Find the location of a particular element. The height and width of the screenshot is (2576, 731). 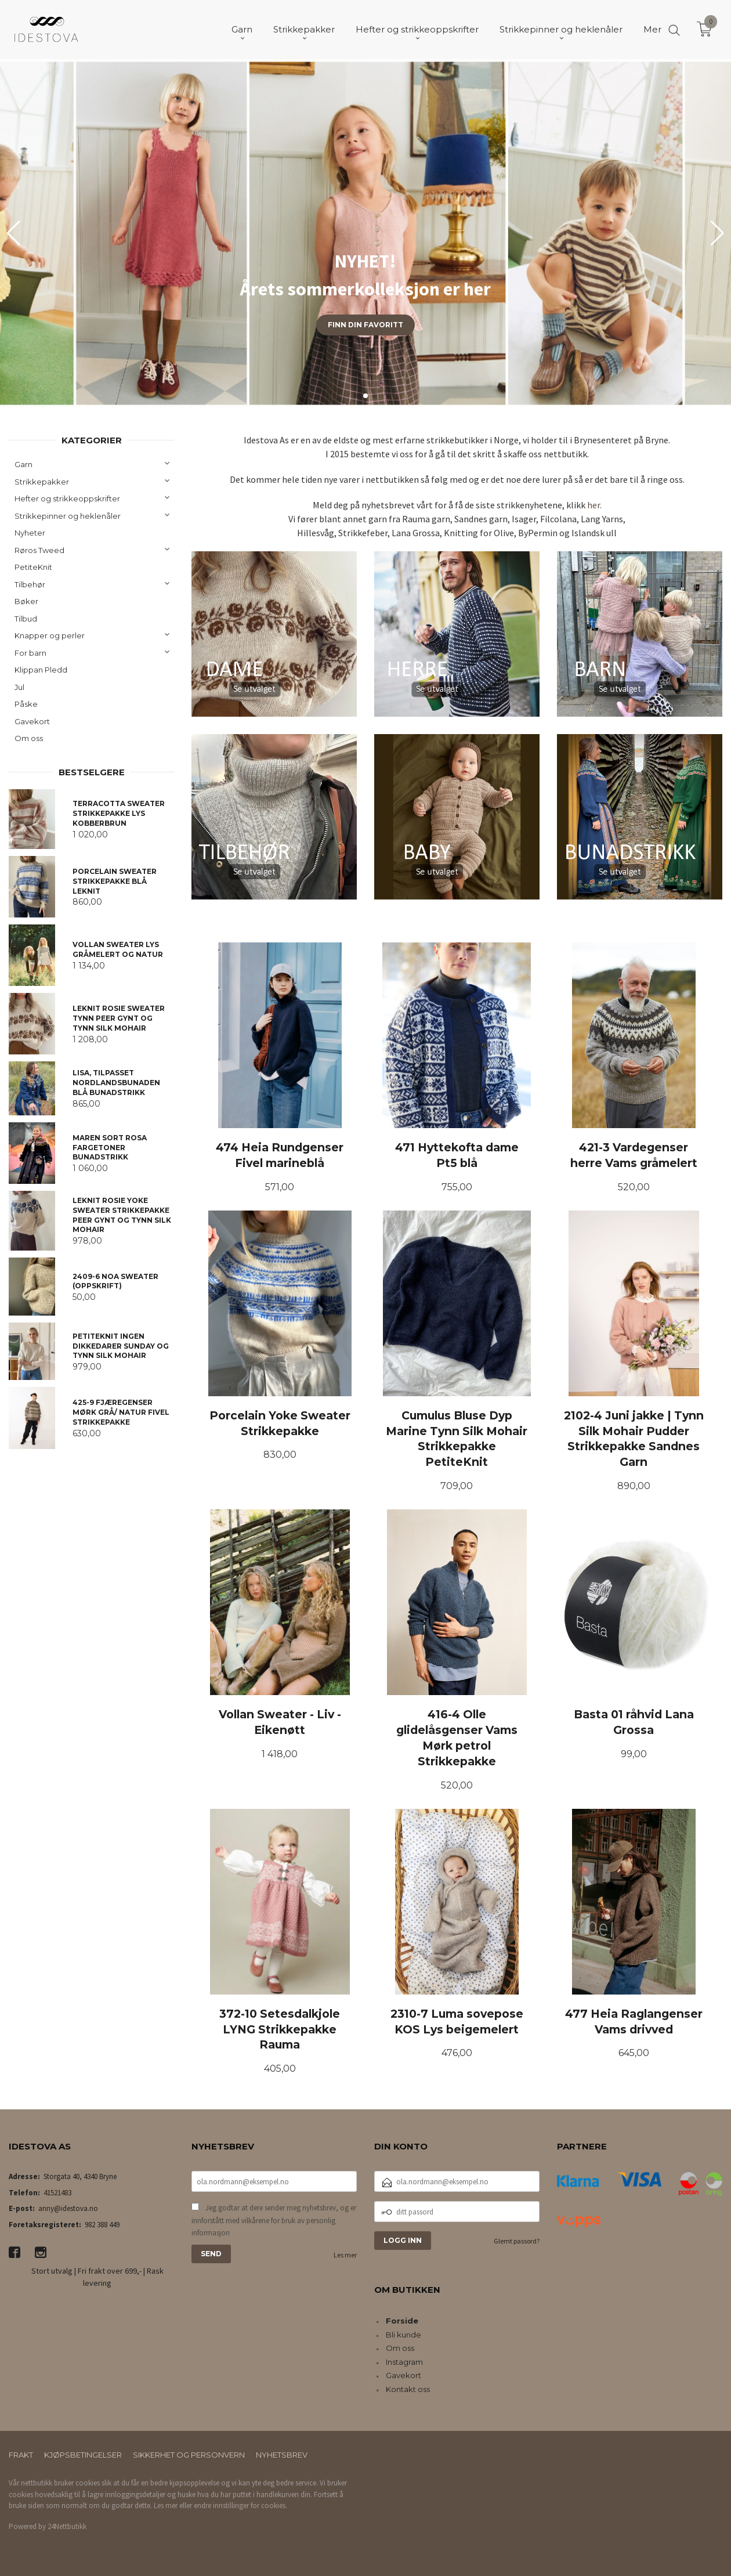

Nyheter is located at coordinates (30, 532).